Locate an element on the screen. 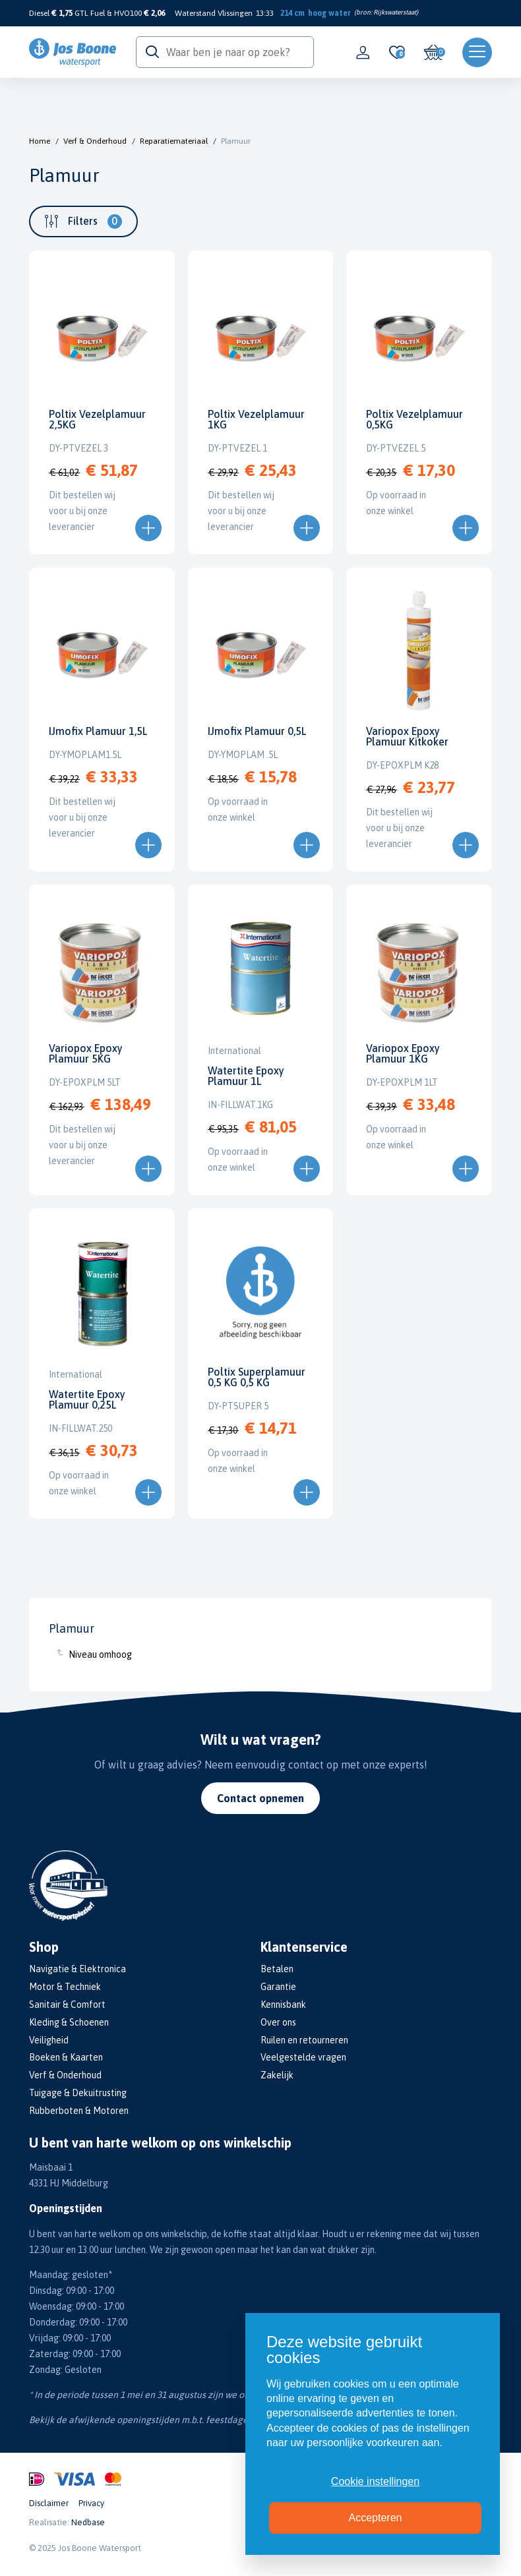  Rijkswaterstaat is located at coordinates (394, 12).